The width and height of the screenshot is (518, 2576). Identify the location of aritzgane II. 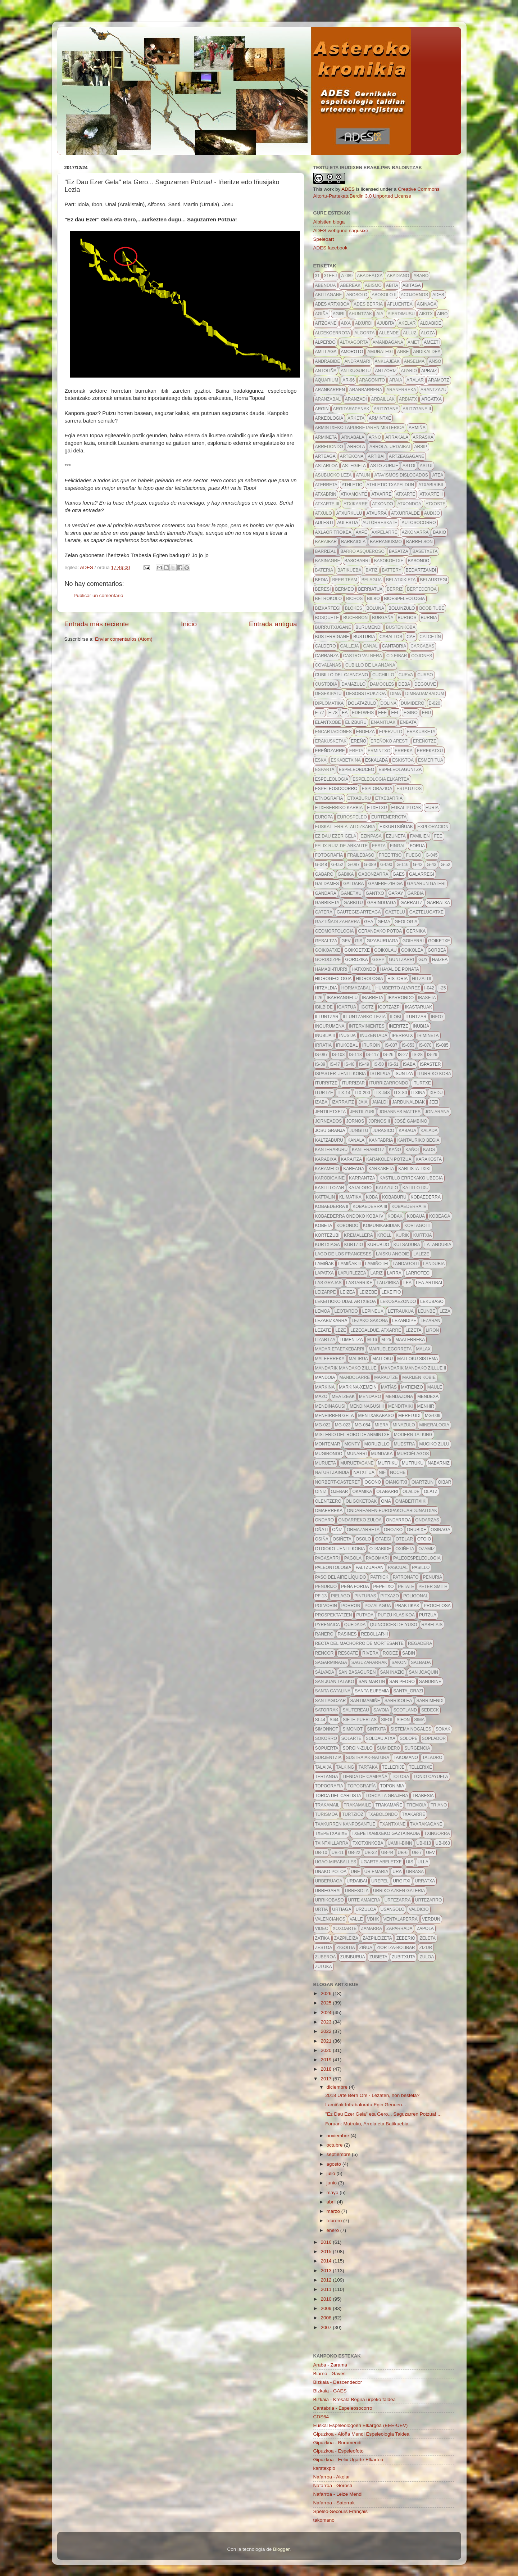
(417, 408).